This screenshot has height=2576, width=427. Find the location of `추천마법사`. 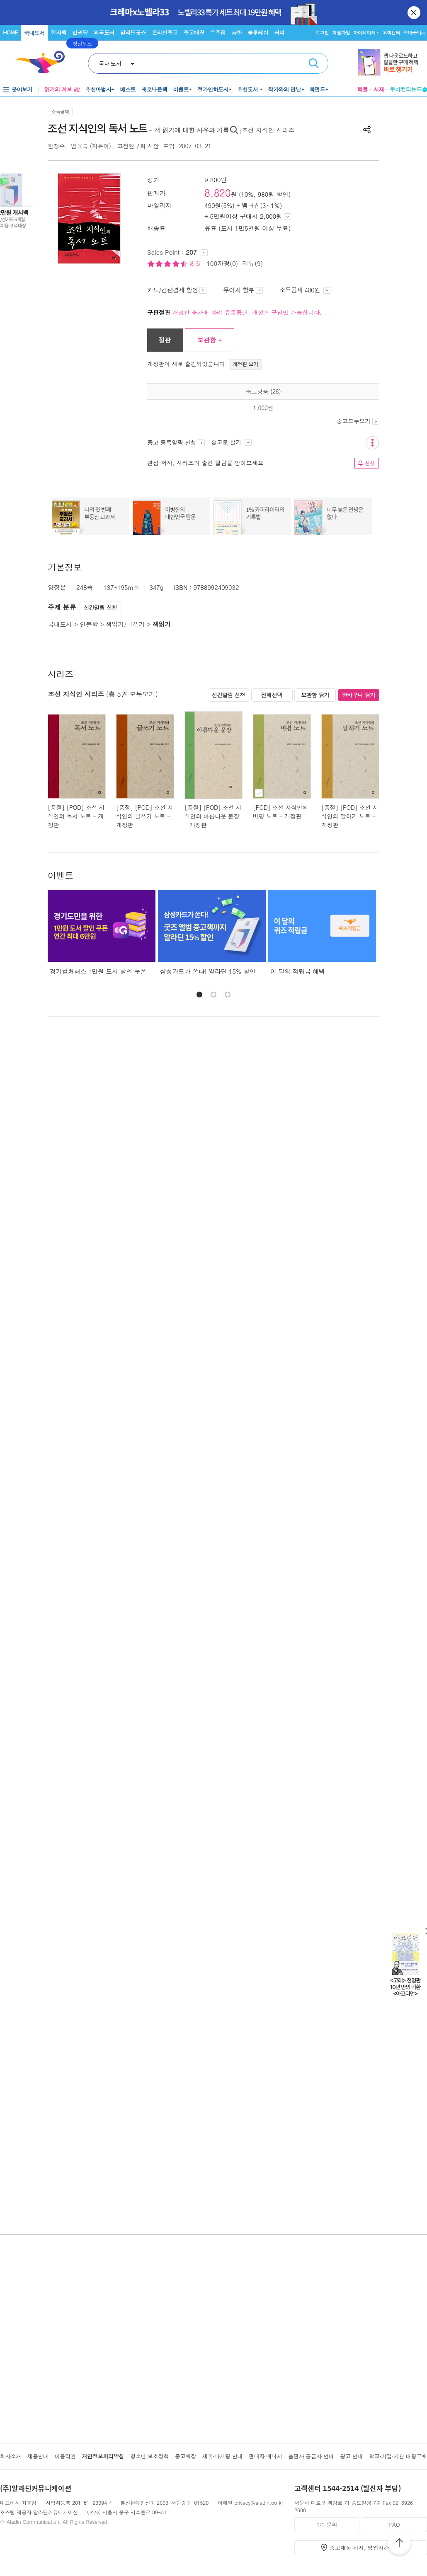

추천마법사 is located at coordinates (98, 89).